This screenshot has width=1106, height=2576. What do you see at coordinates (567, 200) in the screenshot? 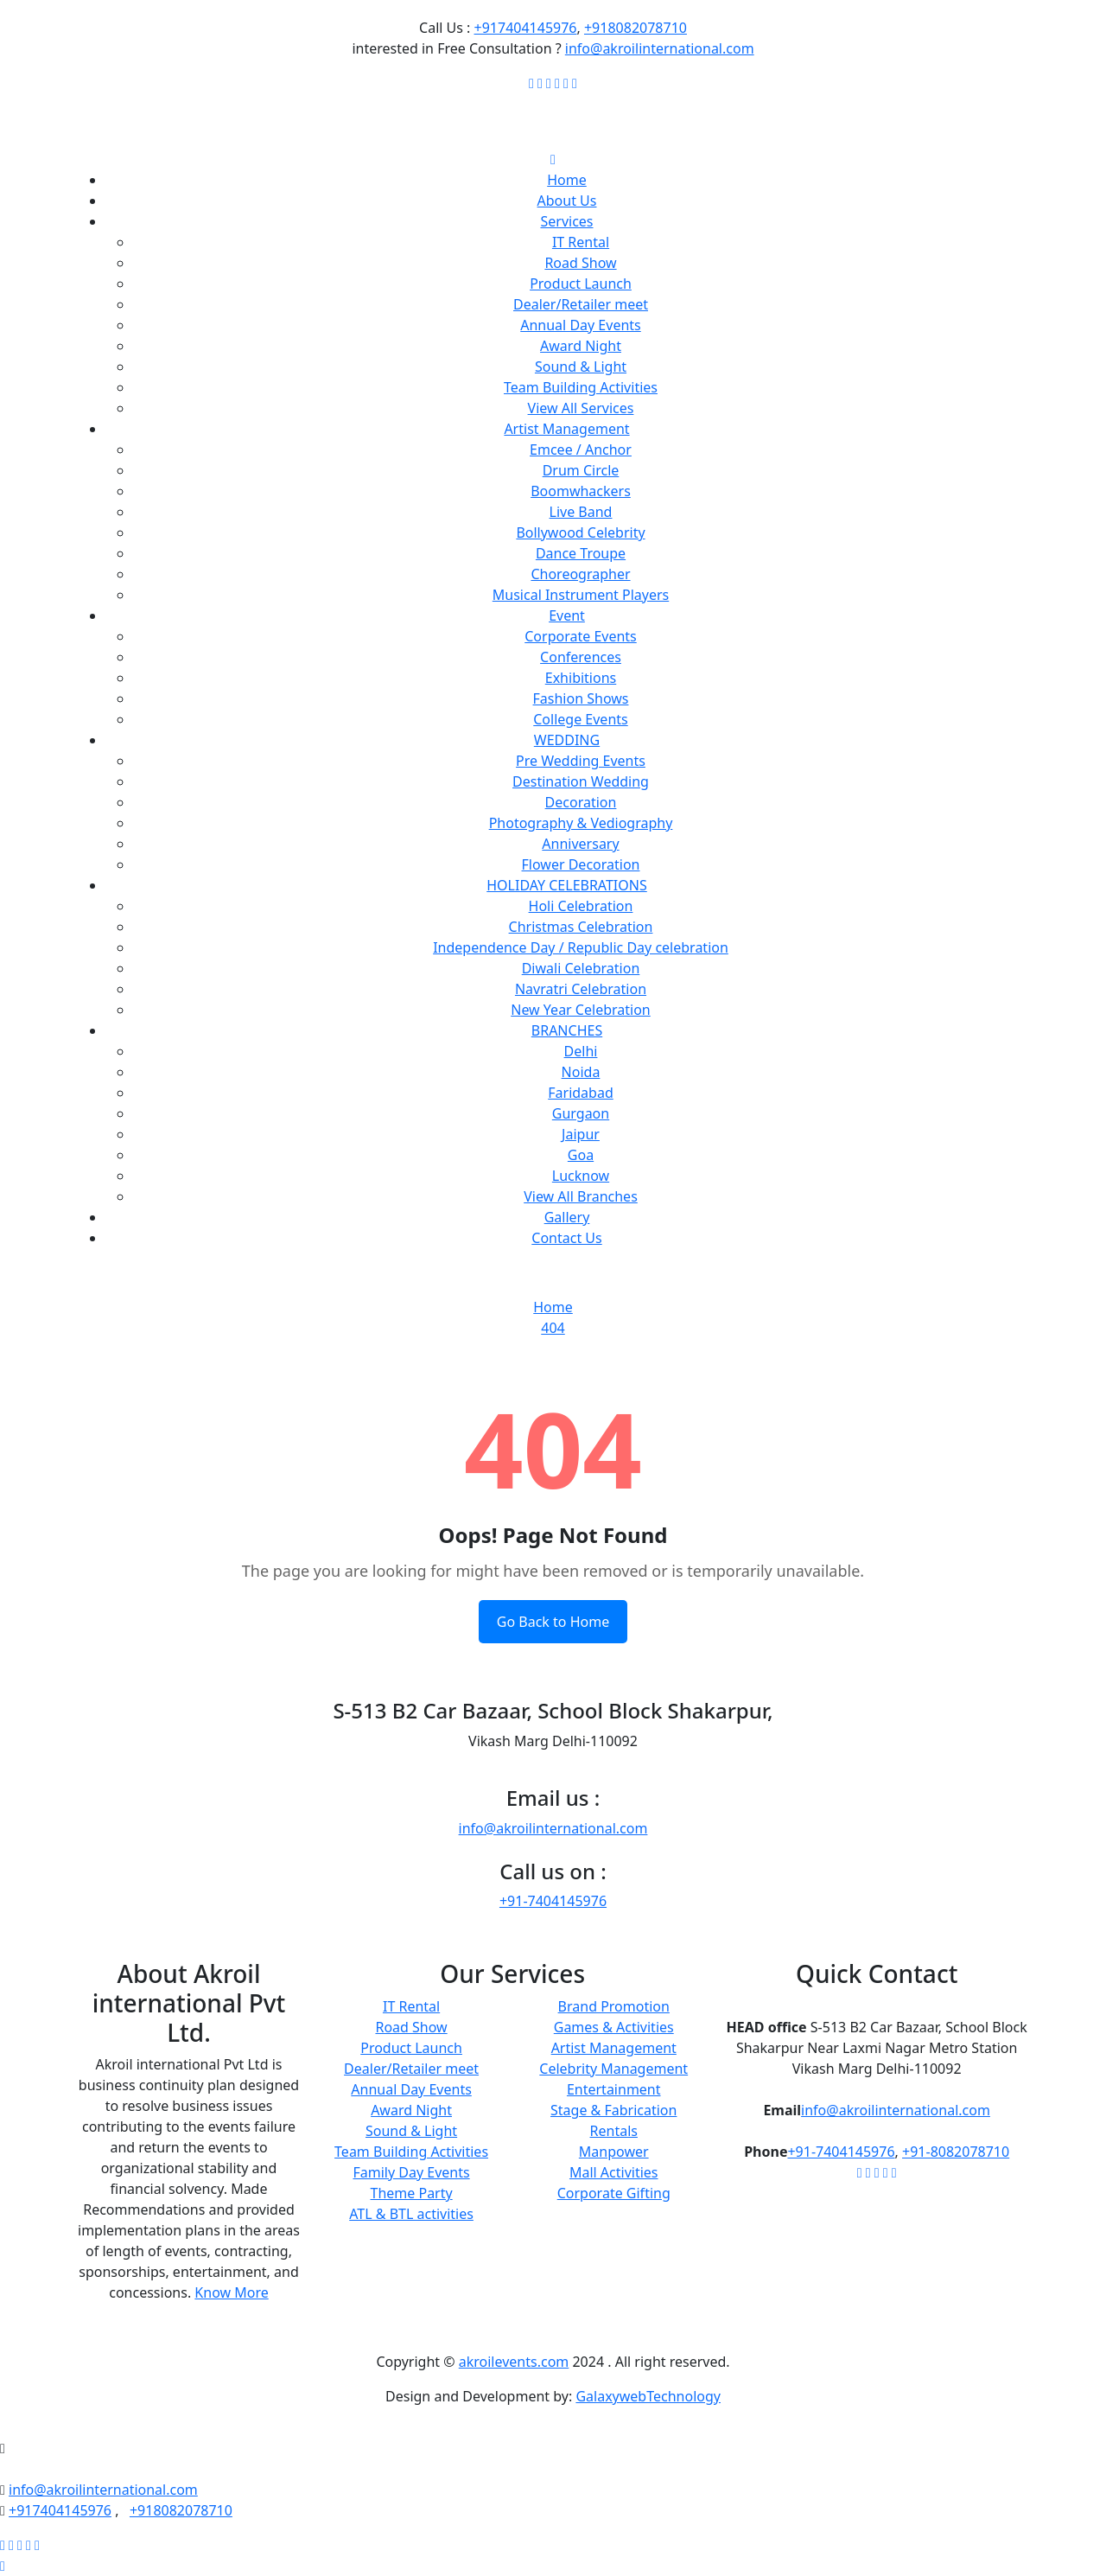
I see `About Us` at bounding box center [567, 200].